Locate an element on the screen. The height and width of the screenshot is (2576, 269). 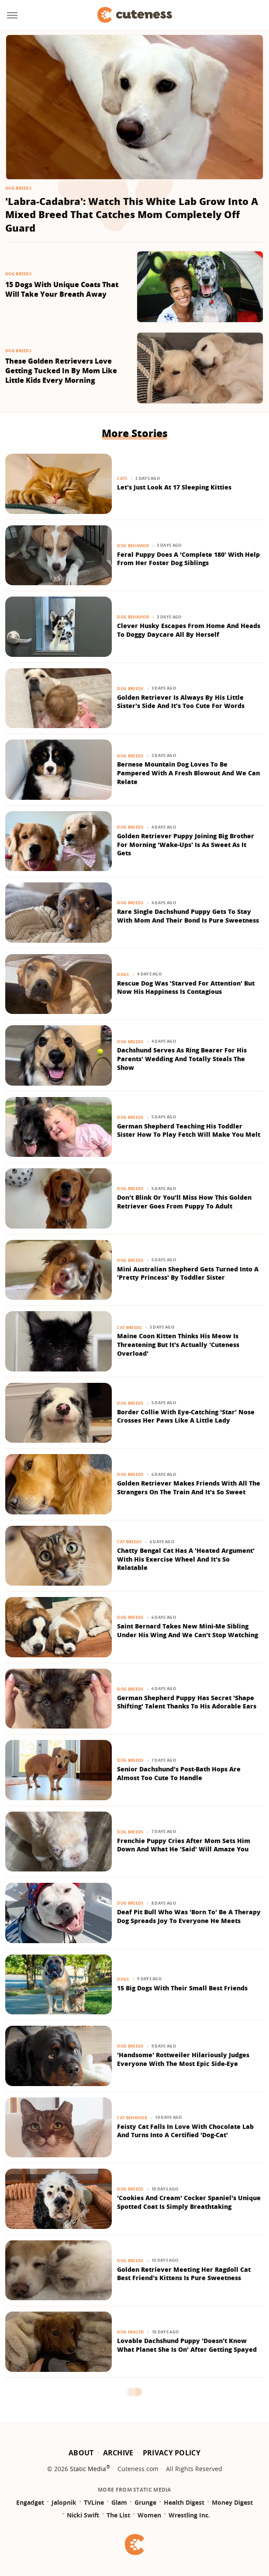
The List is located at coordinates (118, 2515).